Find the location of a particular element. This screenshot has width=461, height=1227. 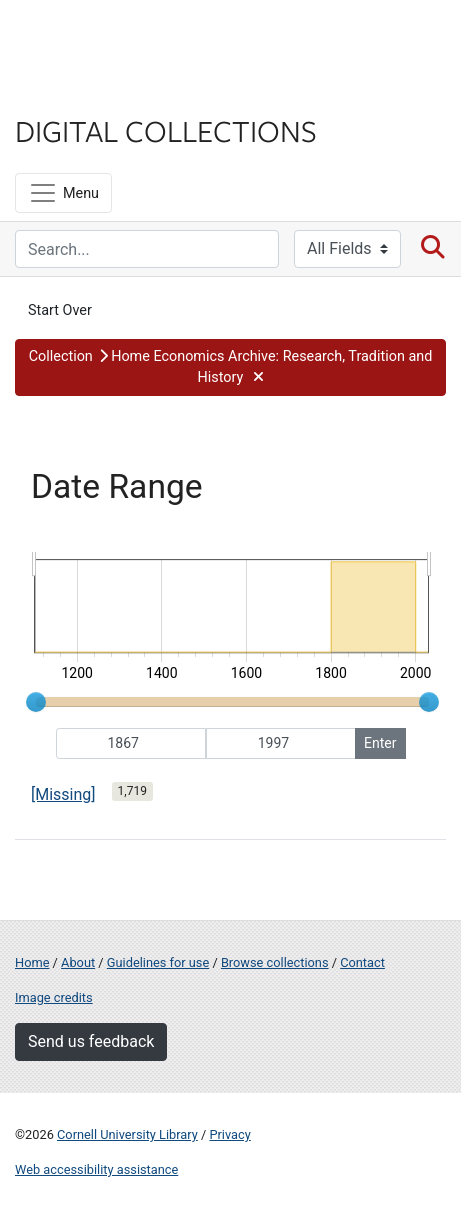

Cornell University is located at coordinates (115, 38).